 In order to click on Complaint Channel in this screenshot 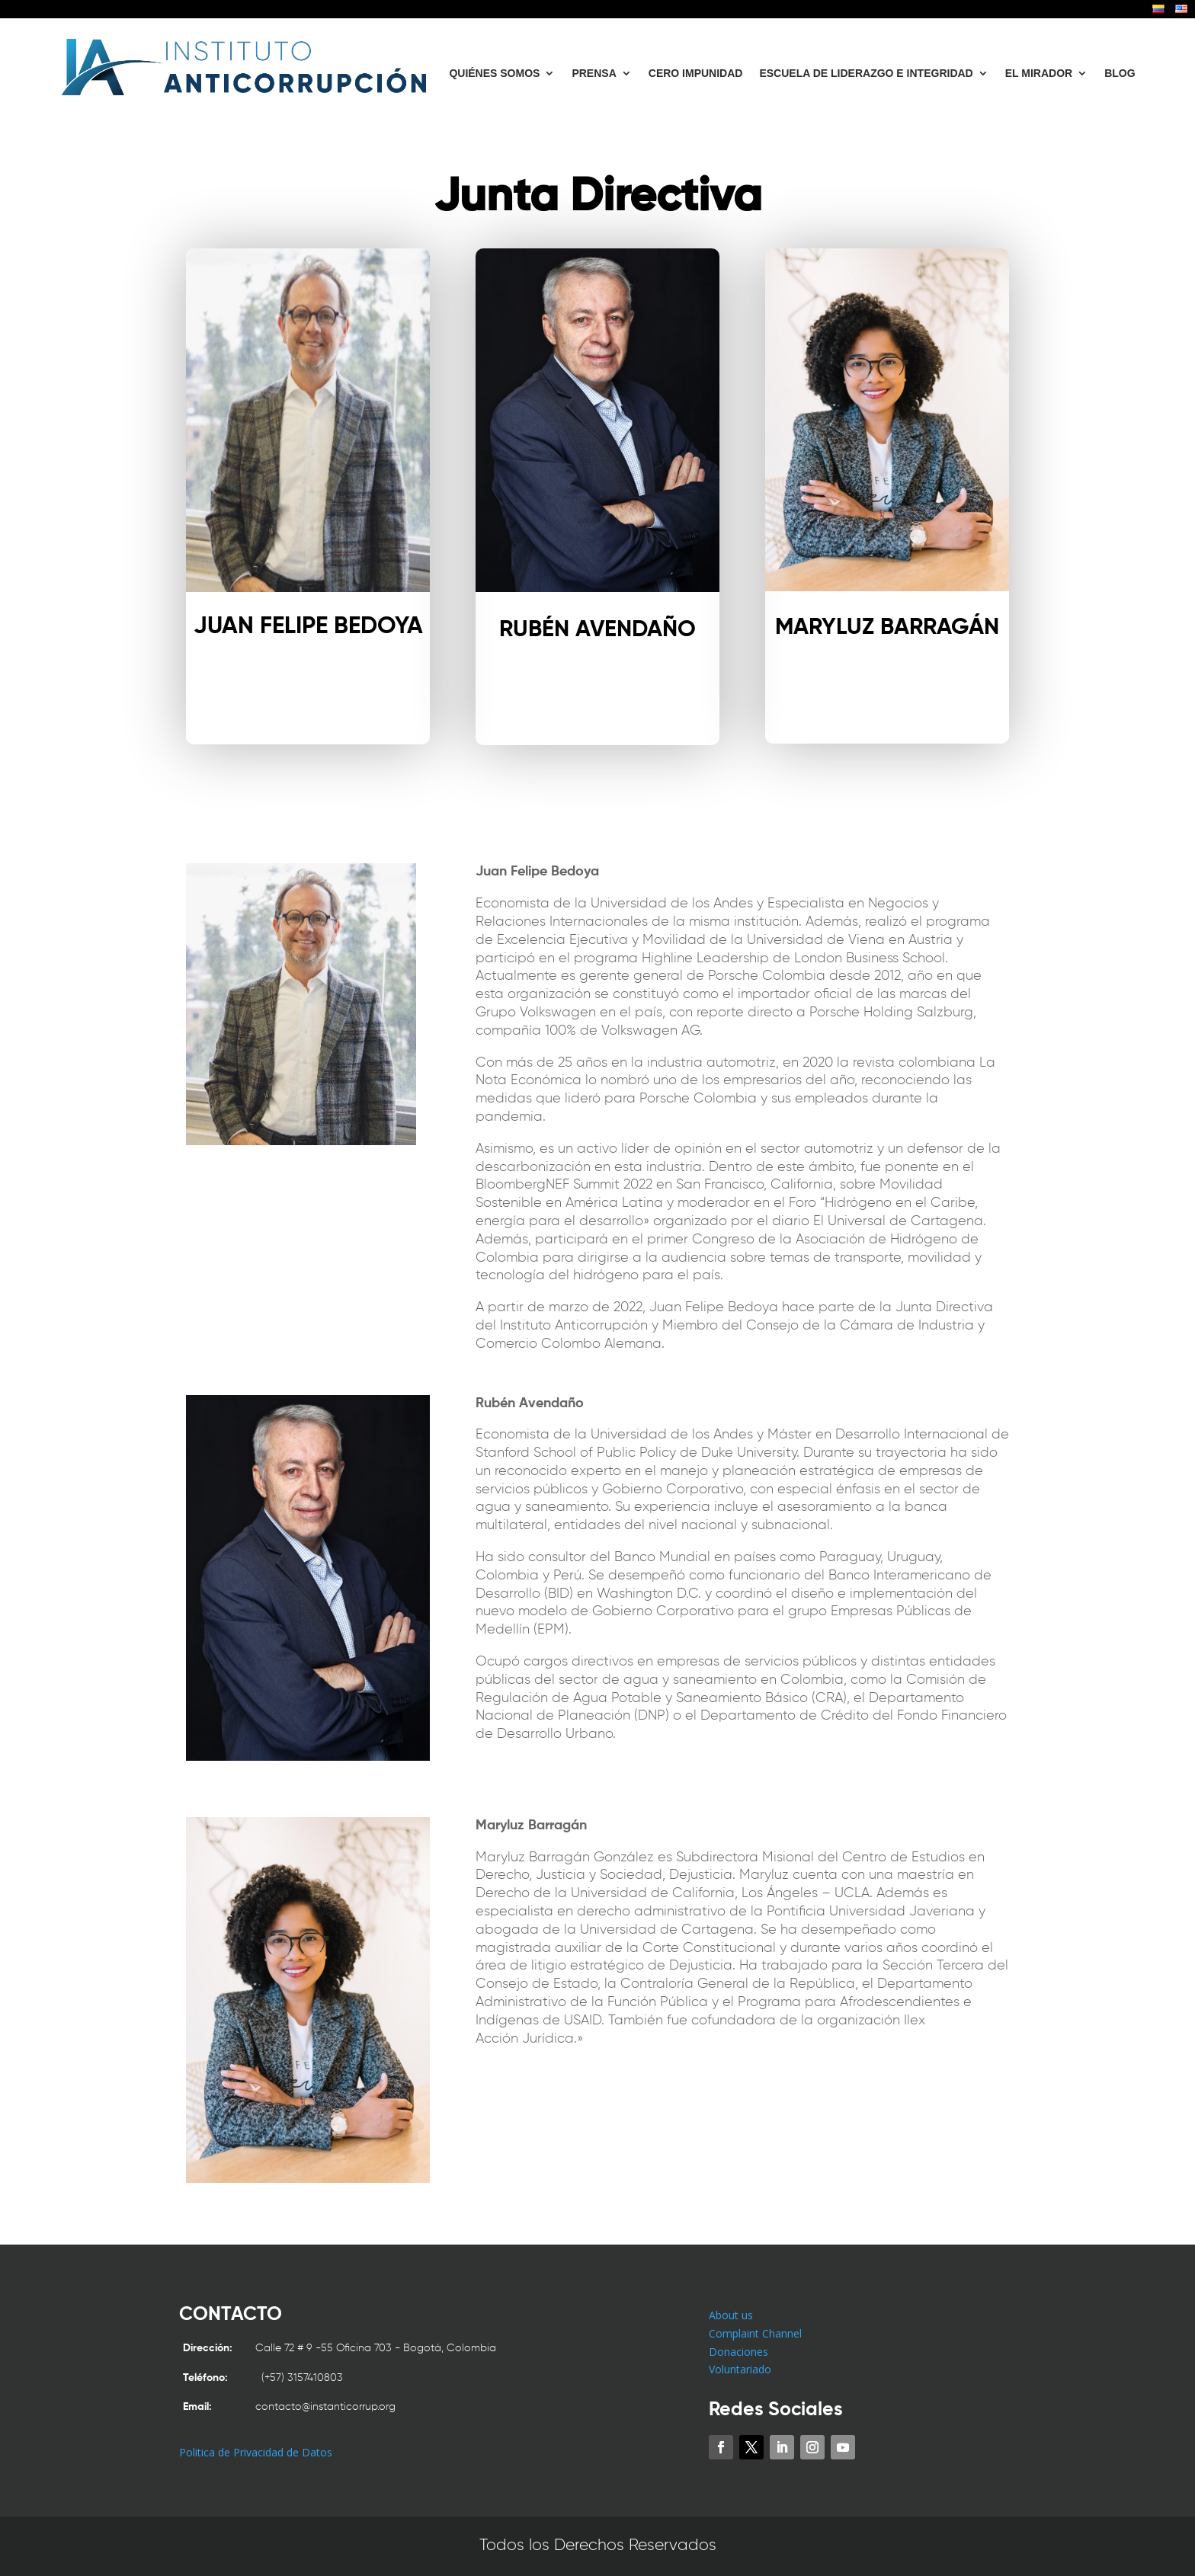, I will do `click(755, 2333)`.